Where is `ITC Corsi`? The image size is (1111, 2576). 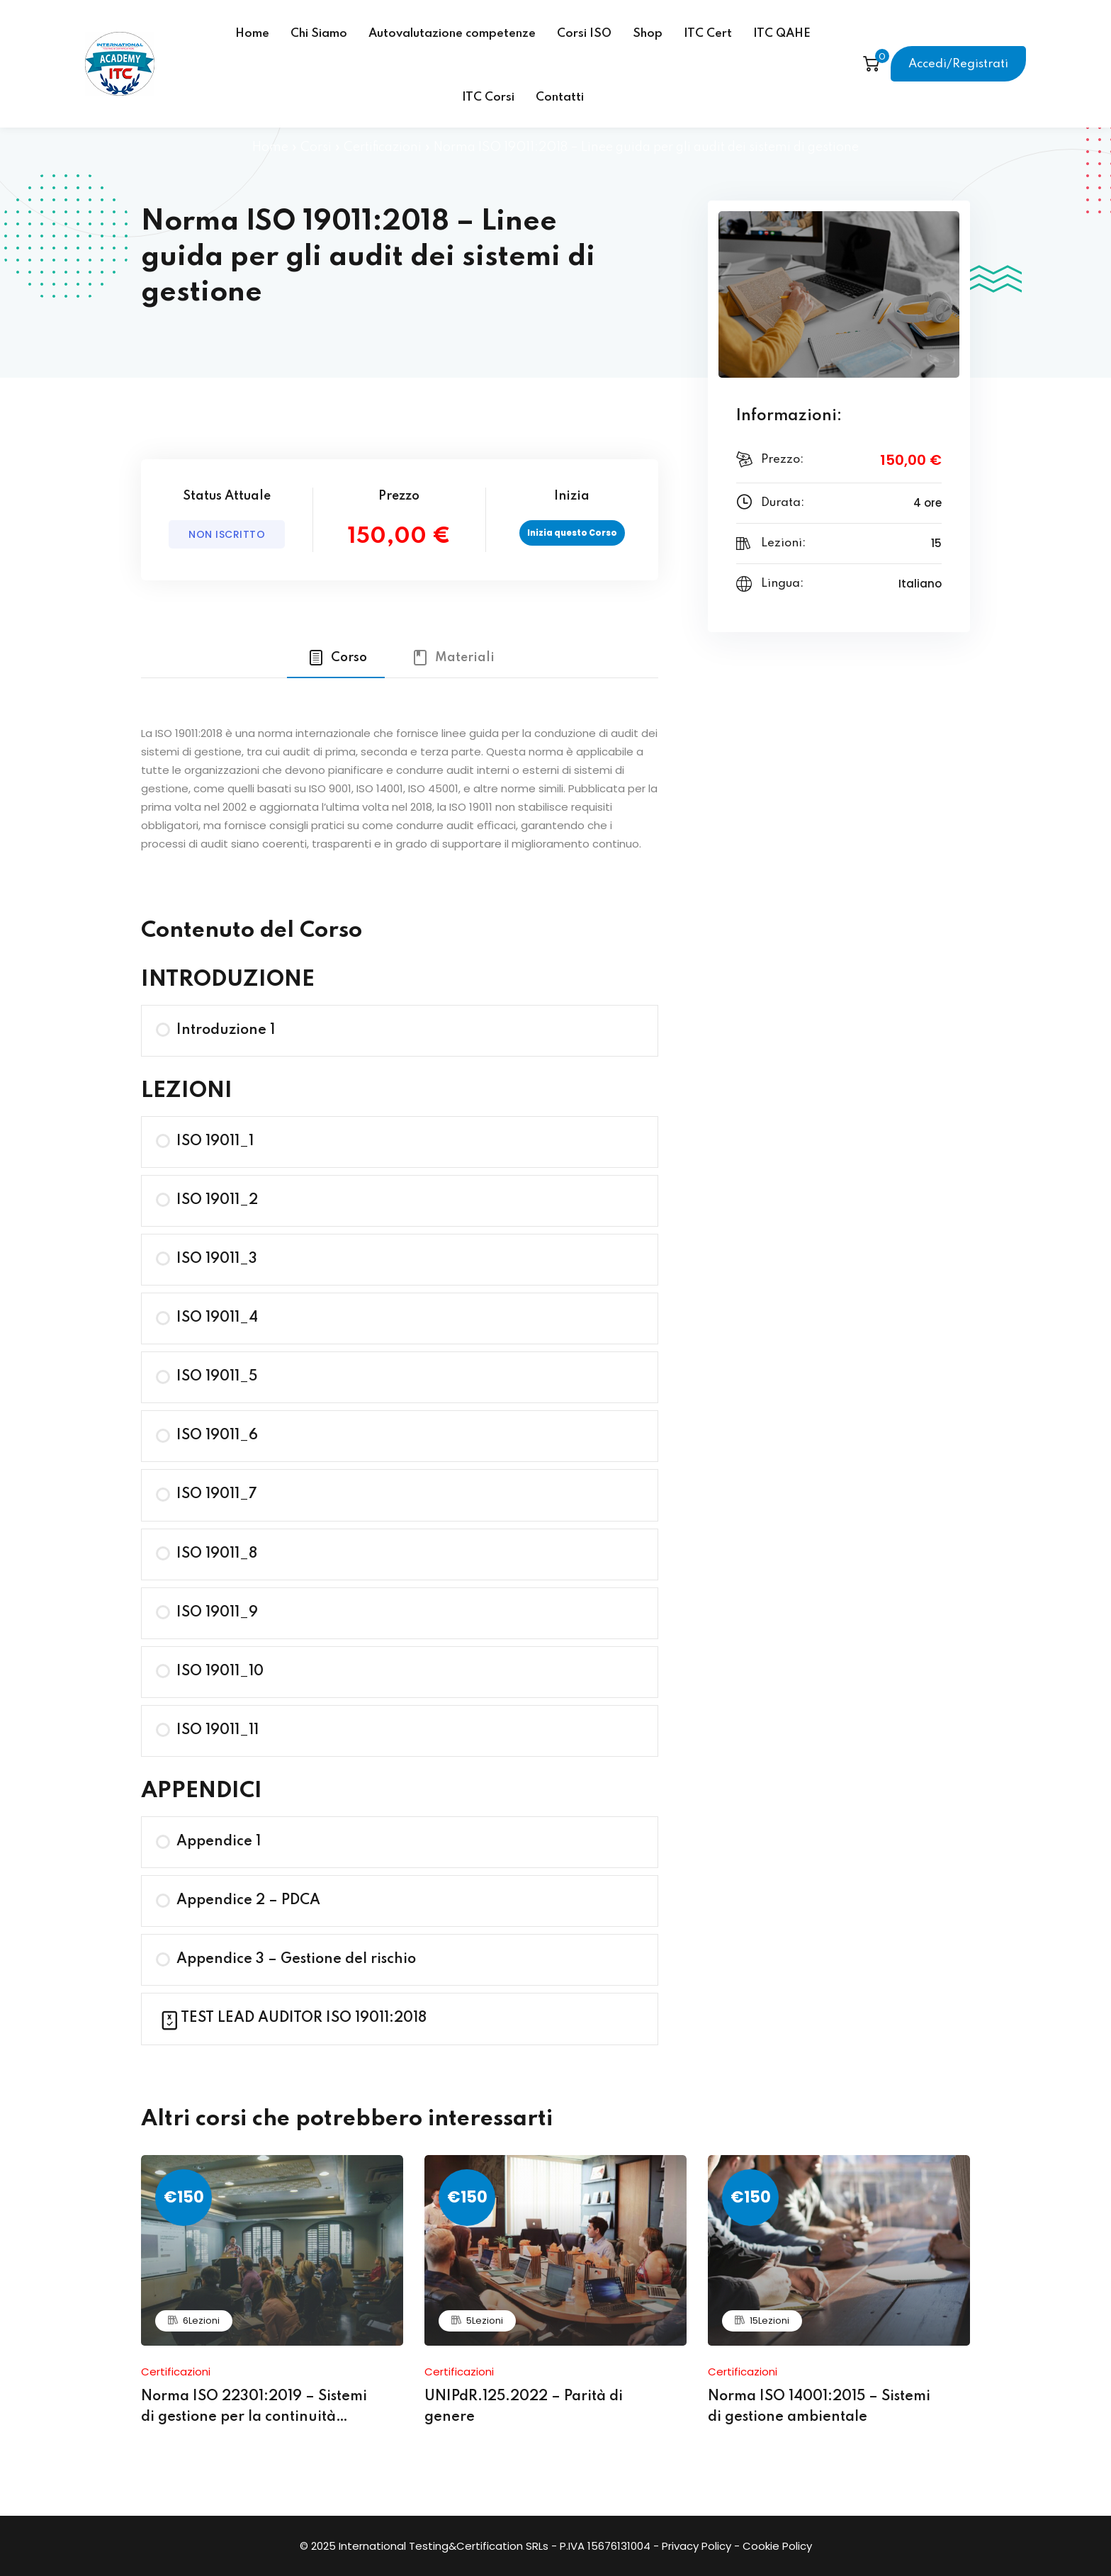 ITC Corsi is located at coordinates (488, 97).